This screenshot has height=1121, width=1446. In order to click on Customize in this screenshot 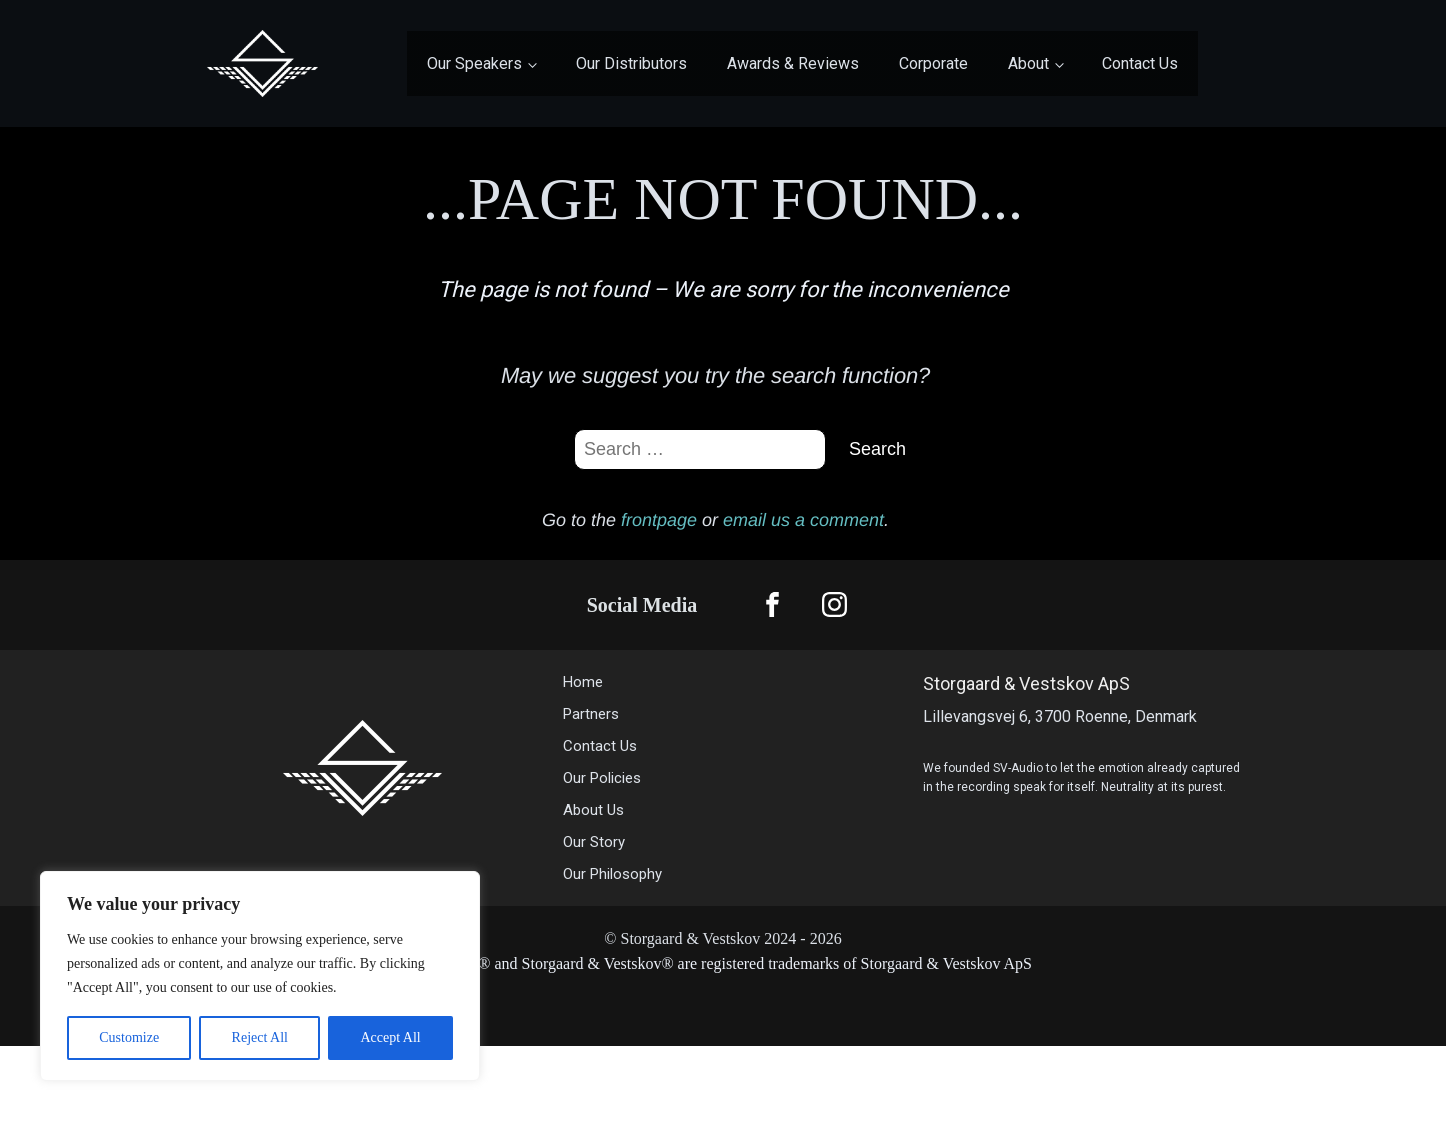, I will do `click(129, 1037)`.